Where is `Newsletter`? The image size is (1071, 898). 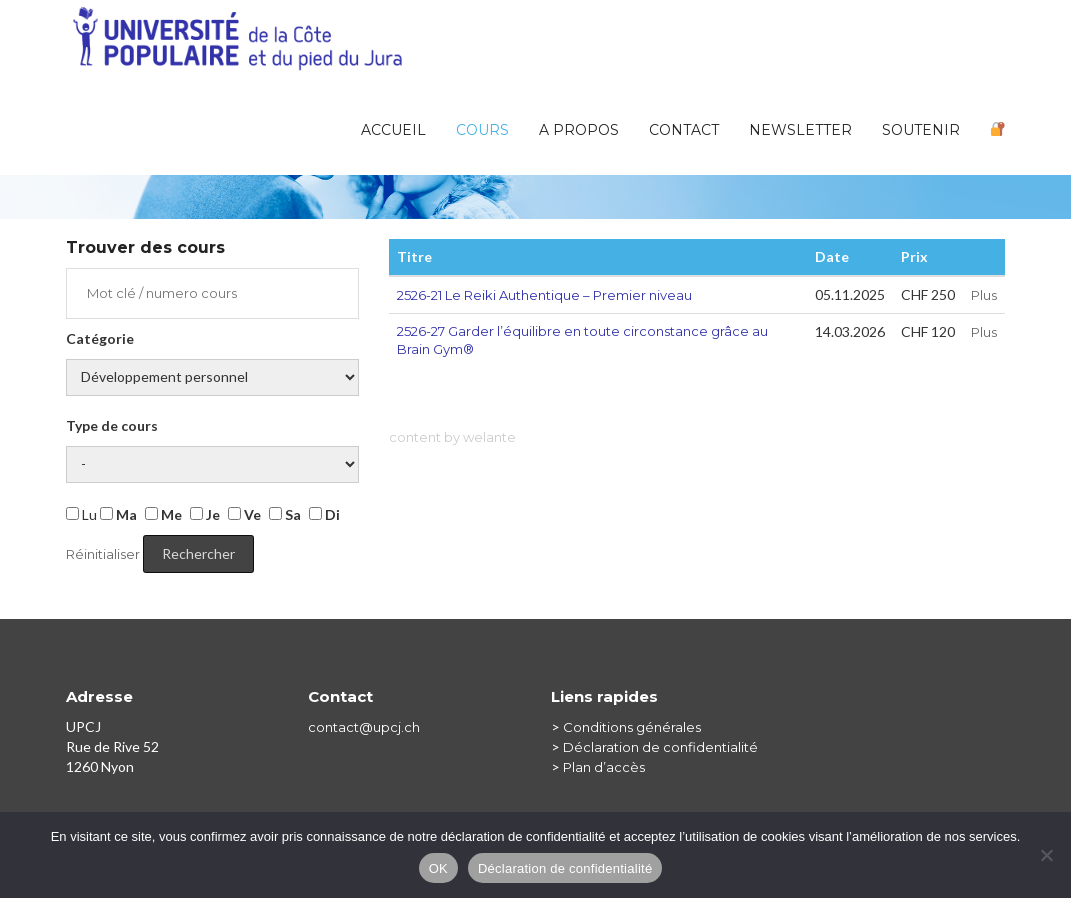
Newsletter is located at coordinates (800, 130).